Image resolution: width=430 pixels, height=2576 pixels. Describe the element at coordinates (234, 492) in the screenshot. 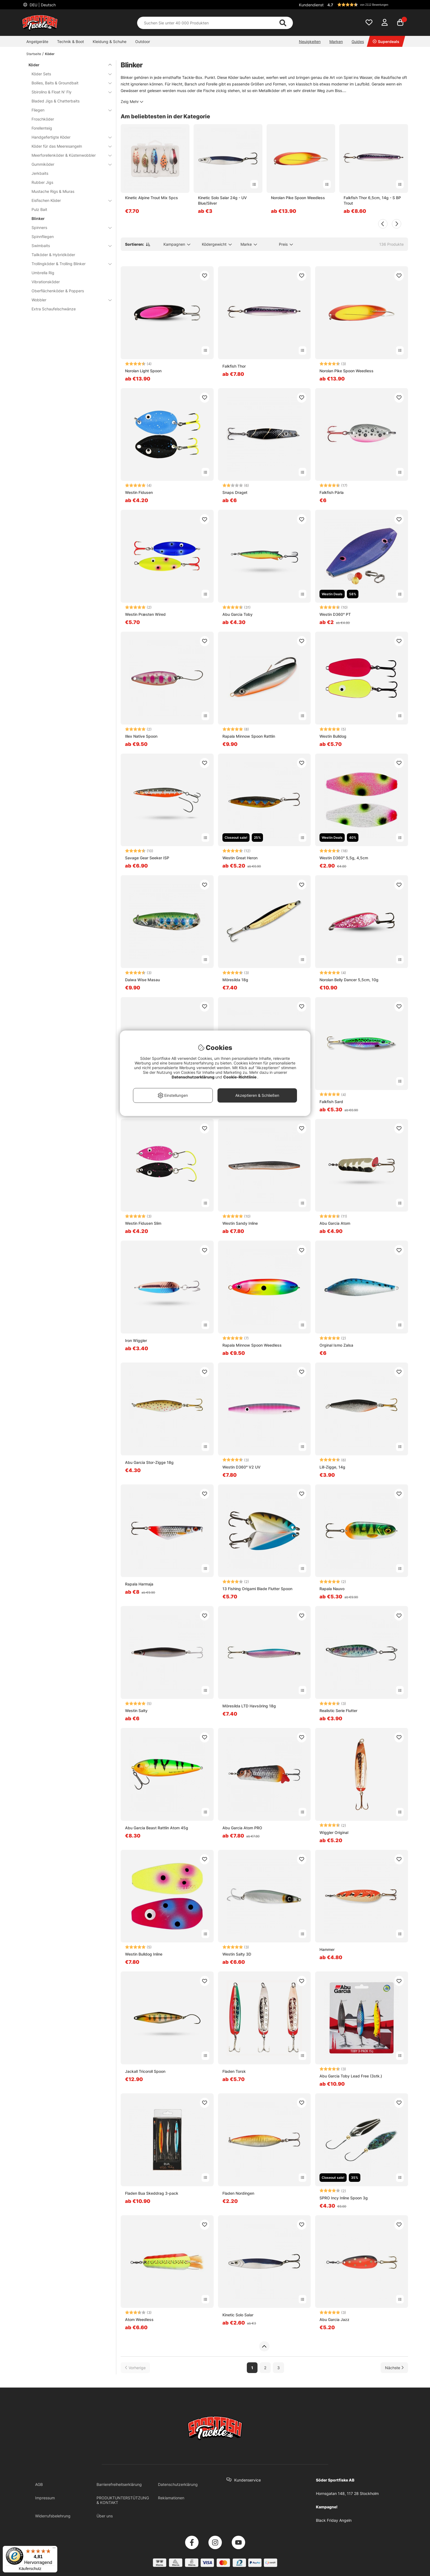

I see `Snaps Draget` at that location.